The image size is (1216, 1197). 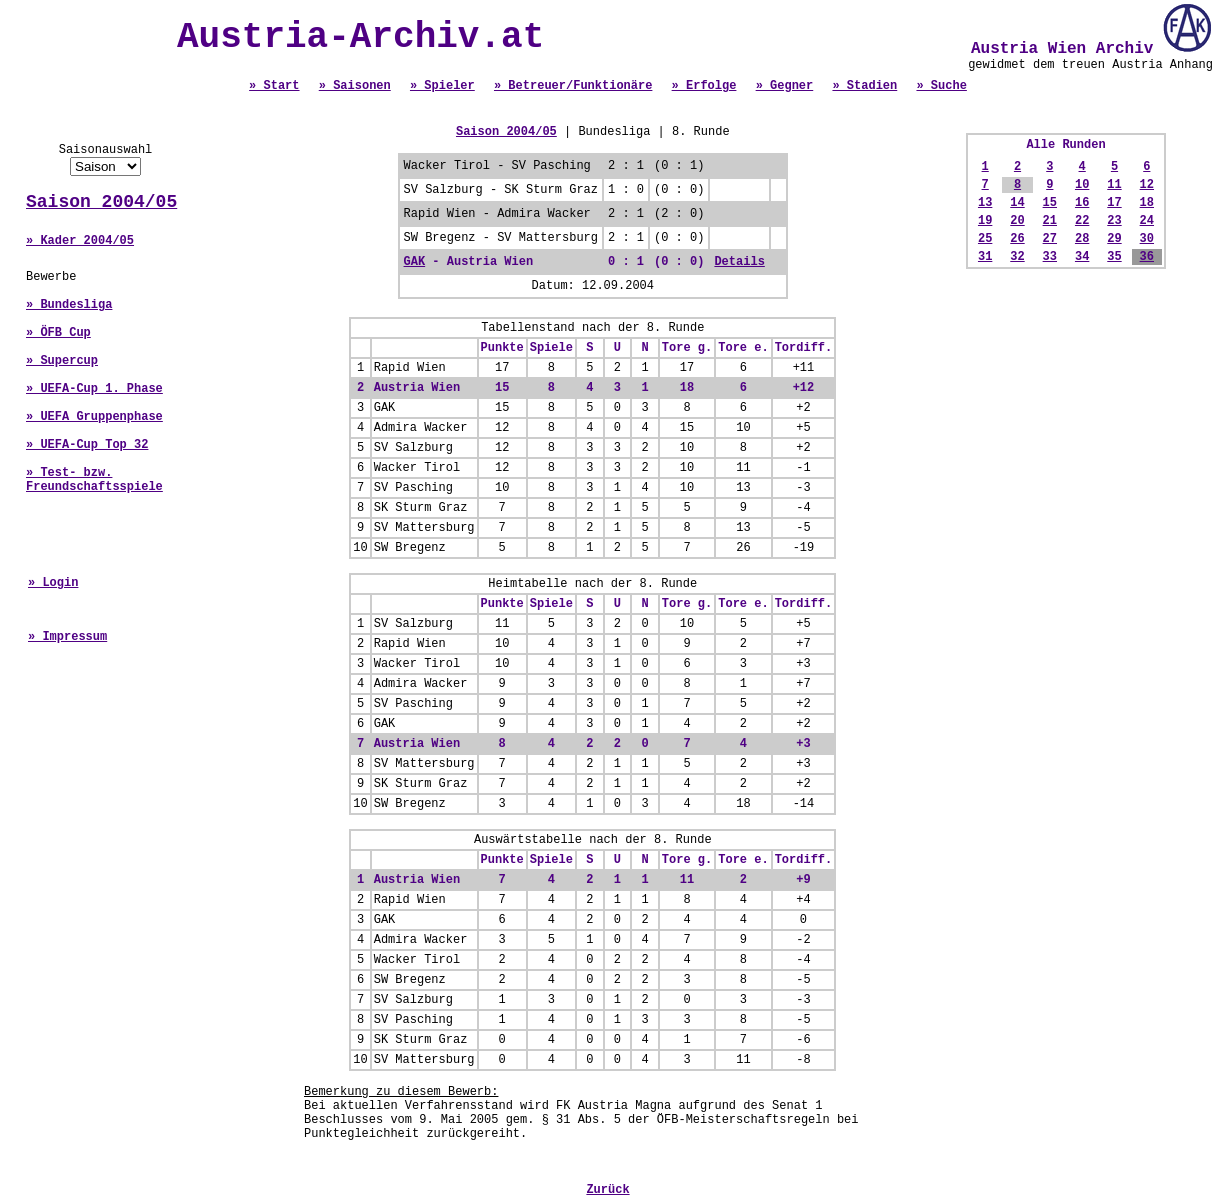 I want to click on Details, so click(x=739, y=262).